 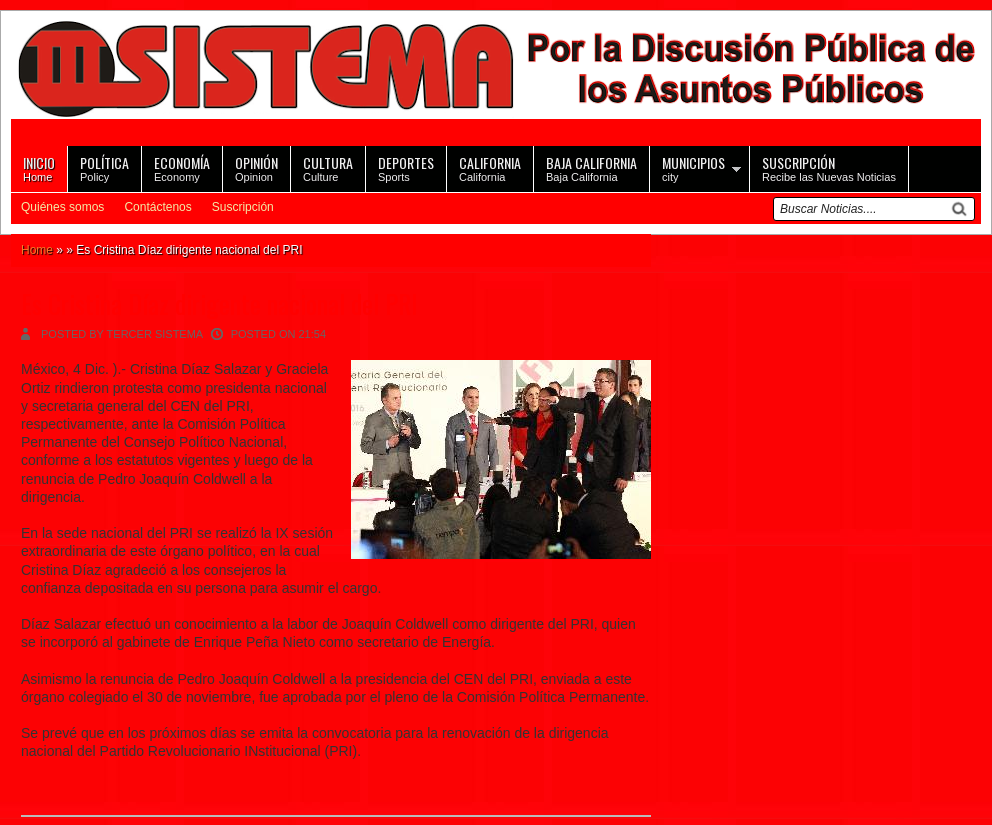 I want to click on Quiénes somos, so click(x=62, y=207).